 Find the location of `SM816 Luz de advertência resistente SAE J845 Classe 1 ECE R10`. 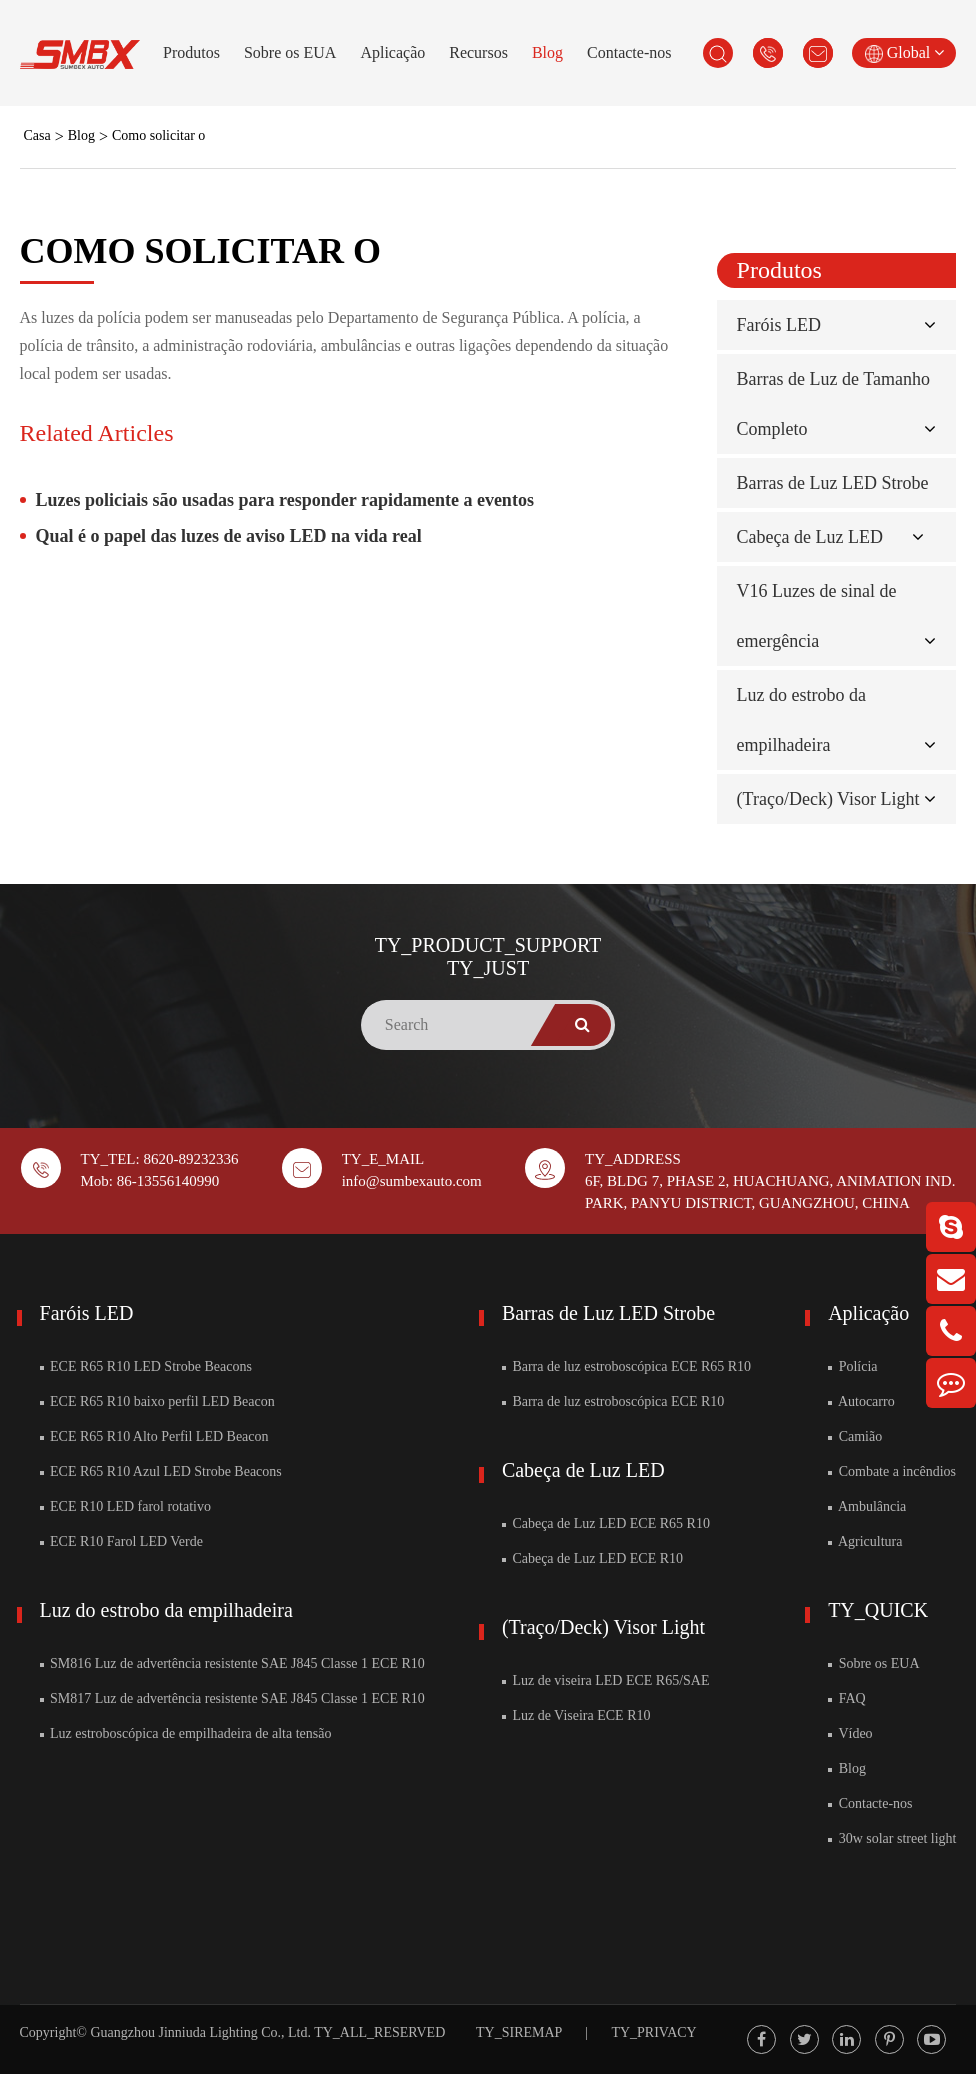

SM816 Luz de advertência resistente SAE J845 Classe 1 ECE R10 is located at coordinates (232, 1663).